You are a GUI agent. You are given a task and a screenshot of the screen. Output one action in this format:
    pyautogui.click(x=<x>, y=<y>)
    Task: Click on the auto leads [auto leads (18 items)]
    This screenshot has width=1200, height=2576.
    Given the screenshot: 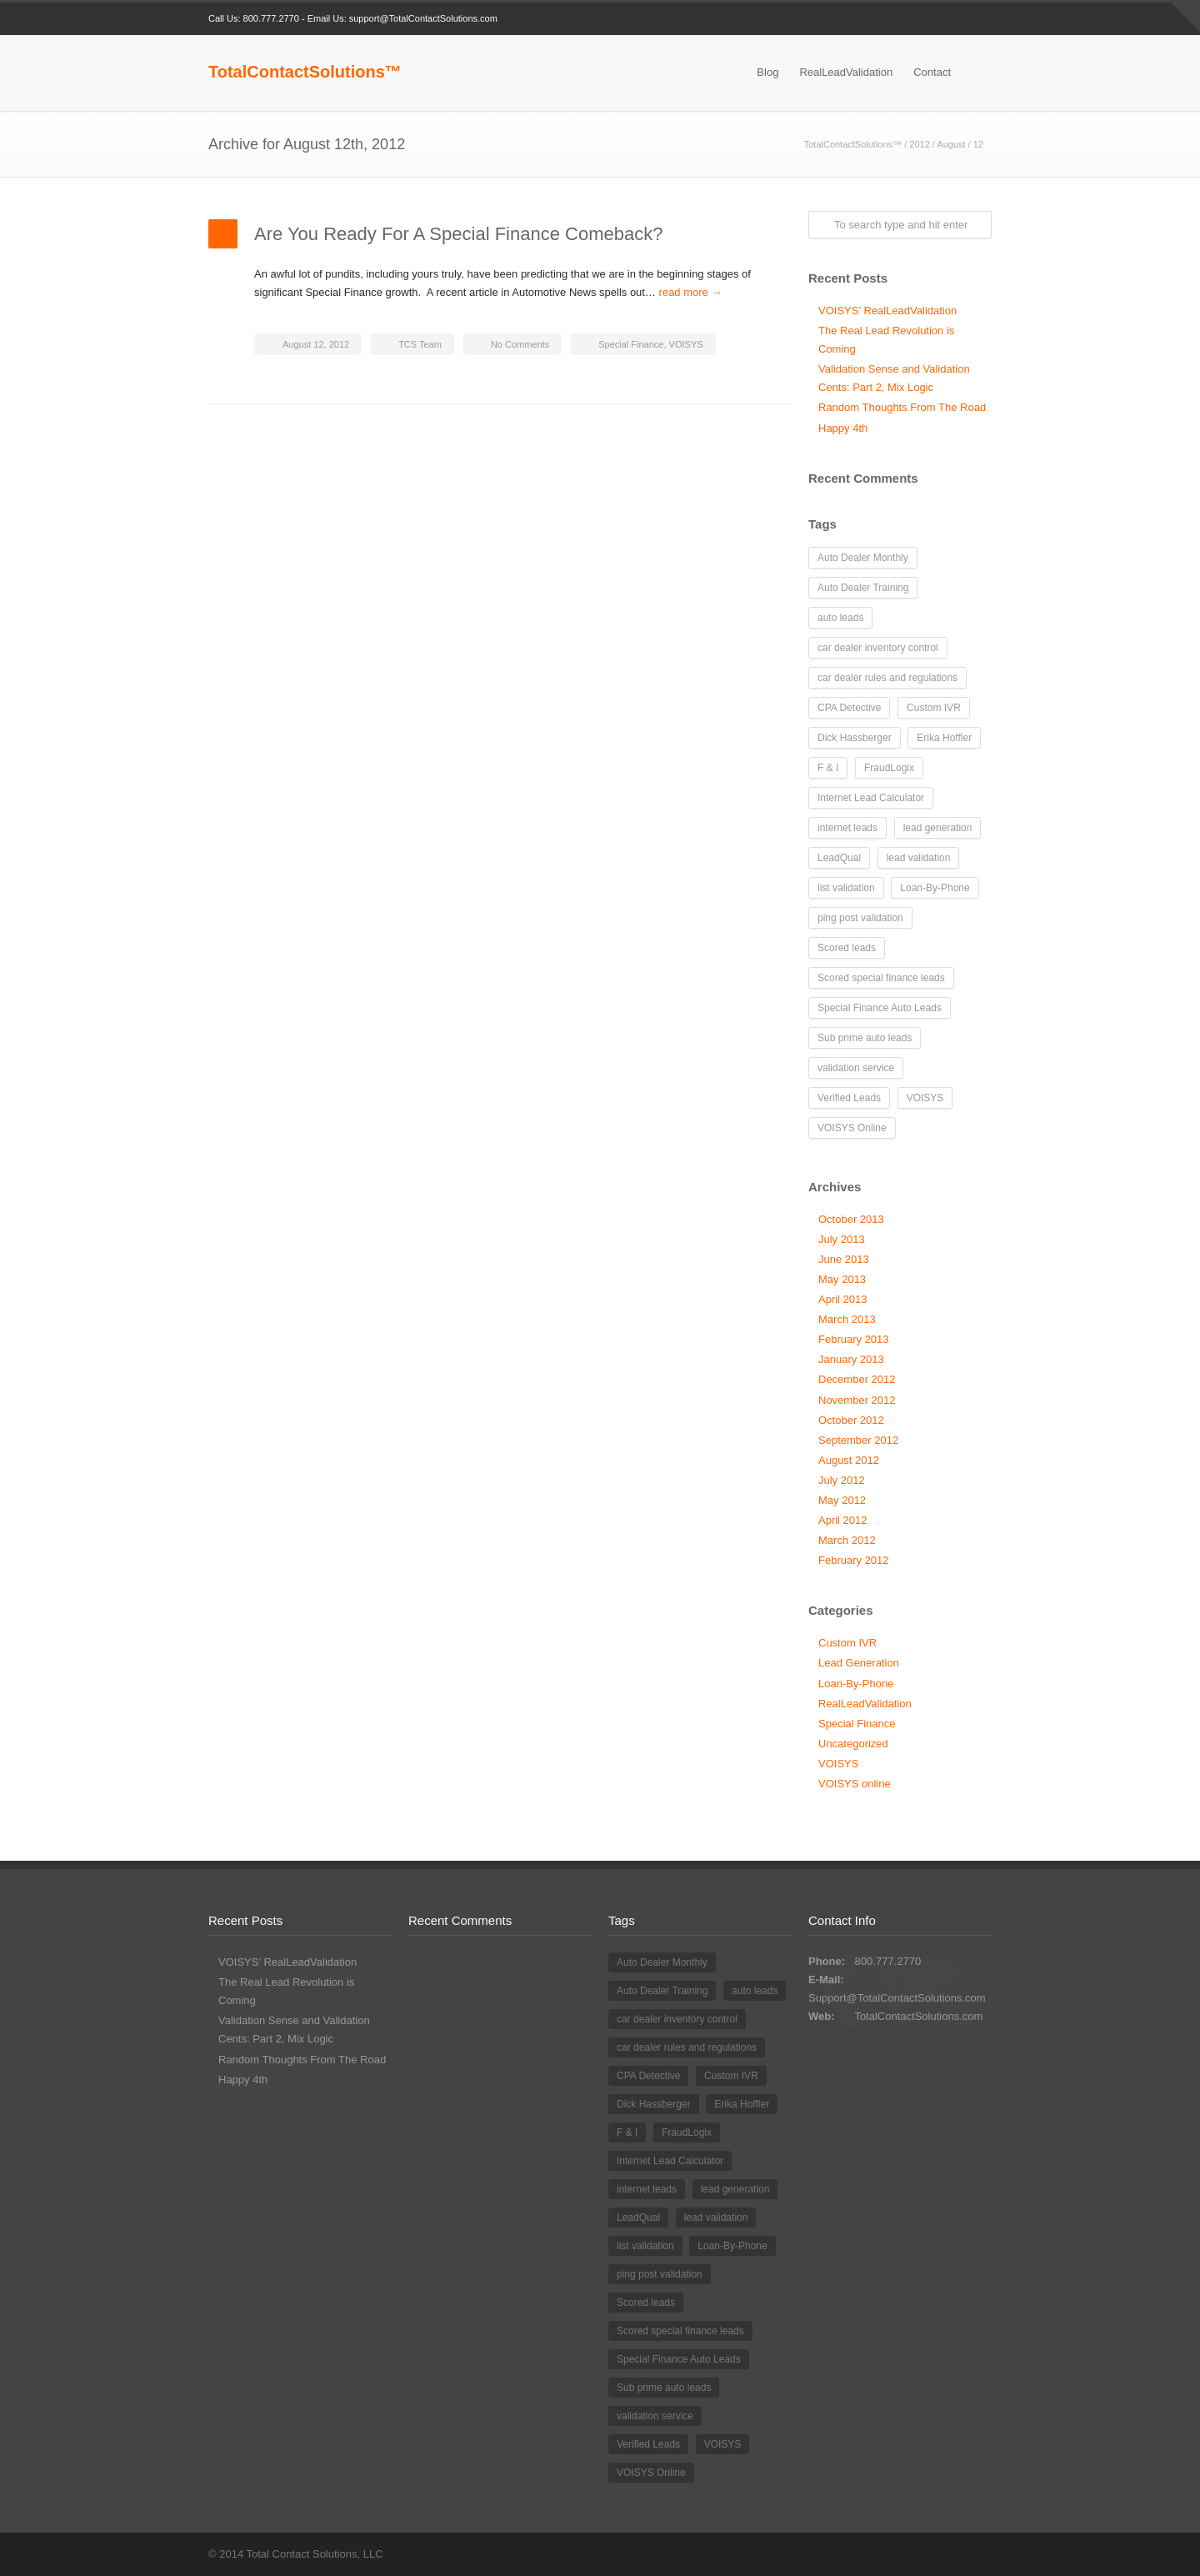 What is the action you would take?
    pyautogui.click(x=840, y=618)
    